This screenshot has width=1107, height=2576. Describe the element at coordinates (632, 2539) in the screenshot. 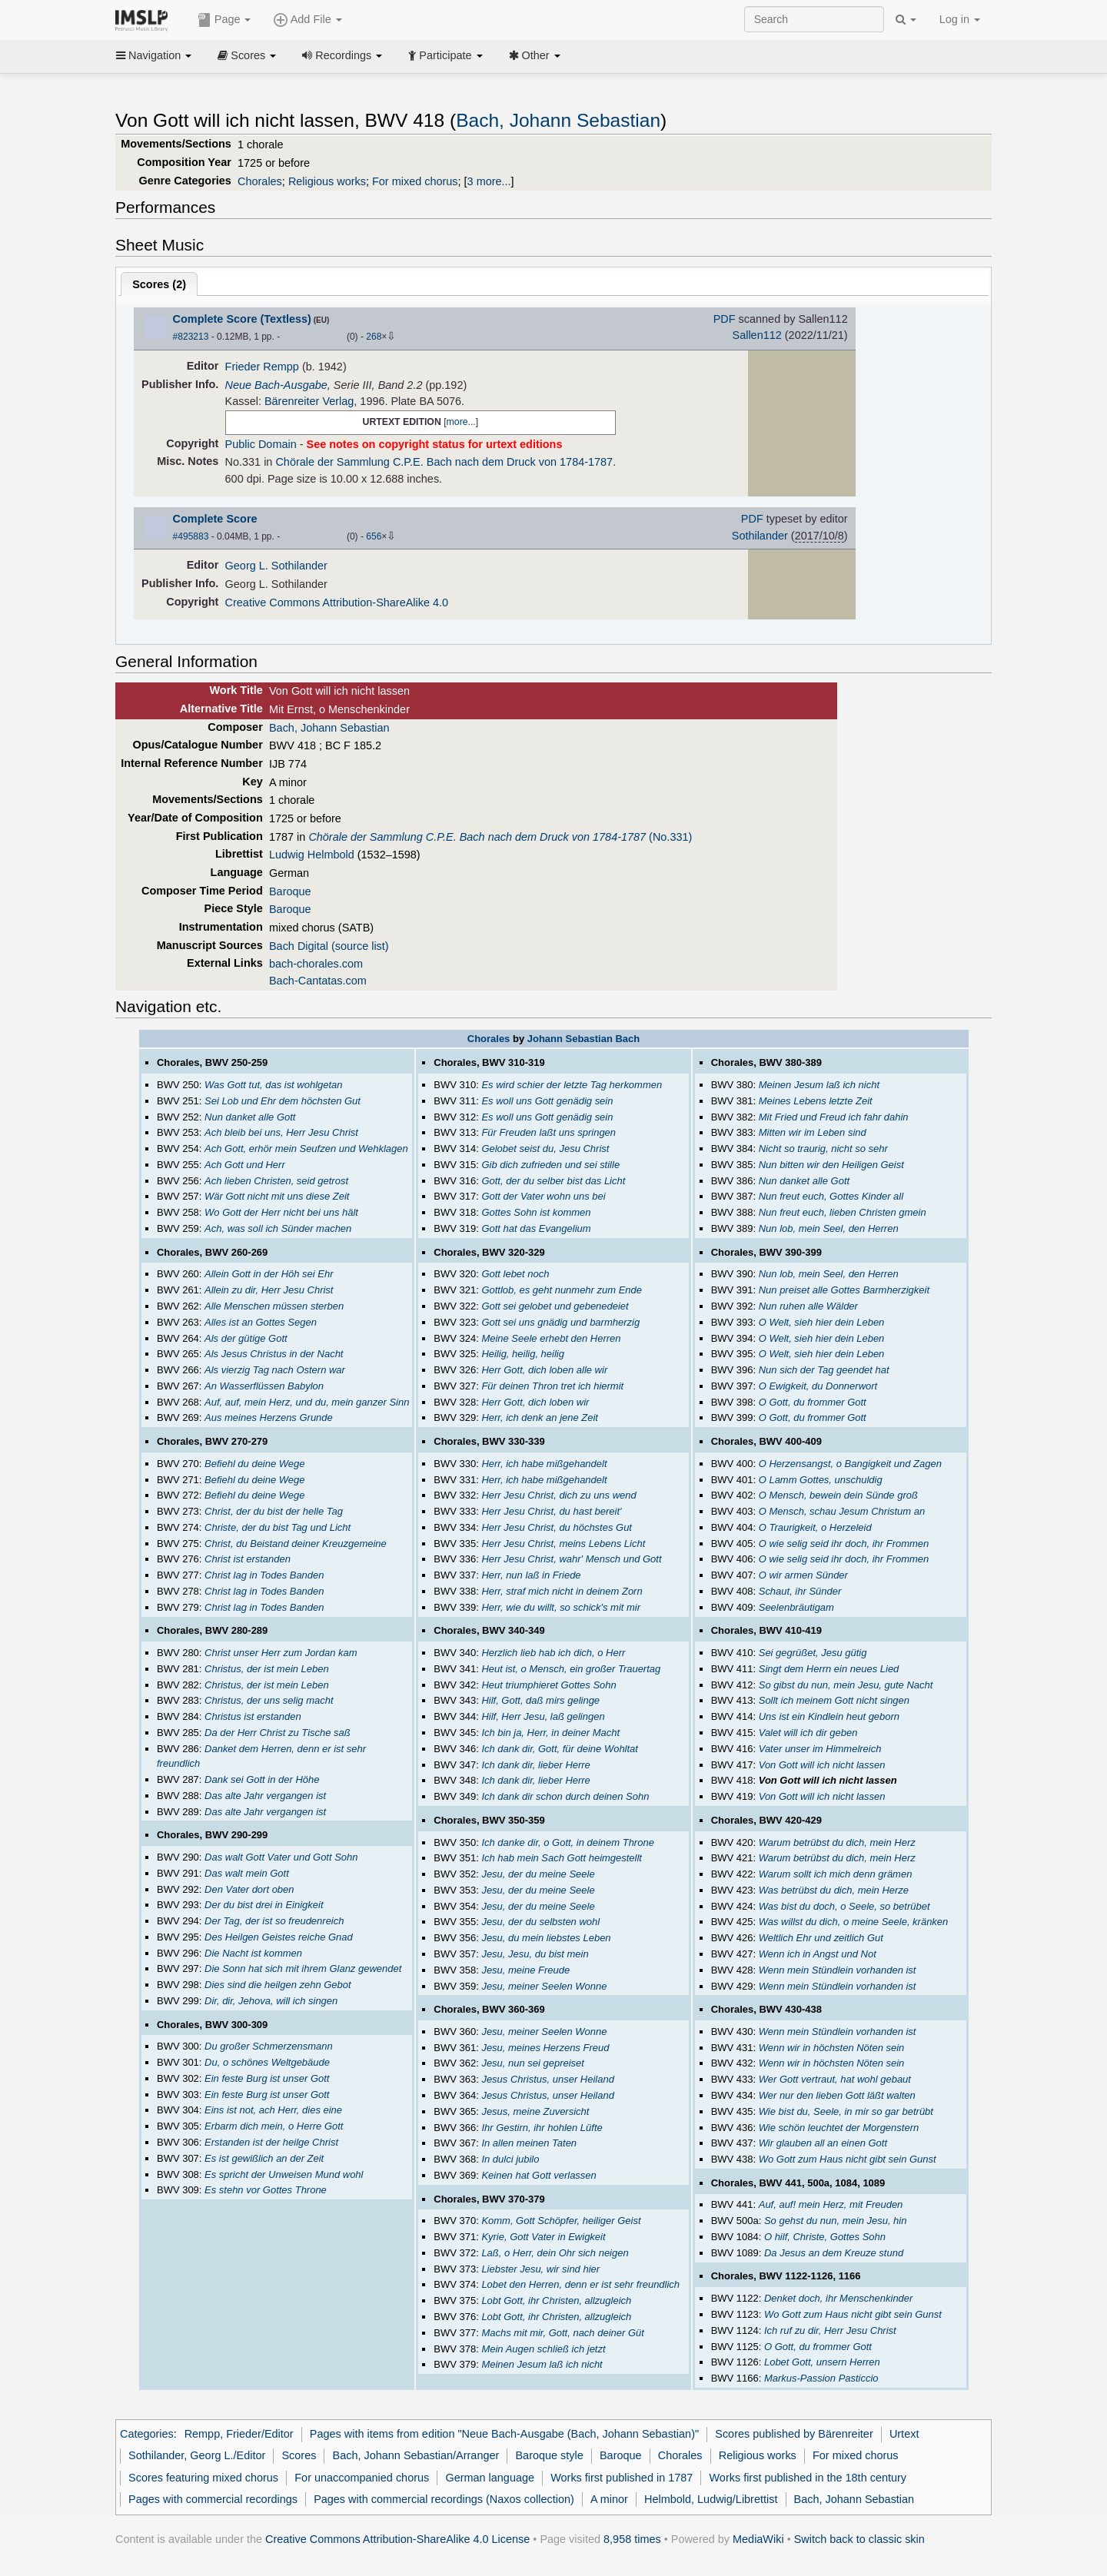

I see `8,958 times` at that location.